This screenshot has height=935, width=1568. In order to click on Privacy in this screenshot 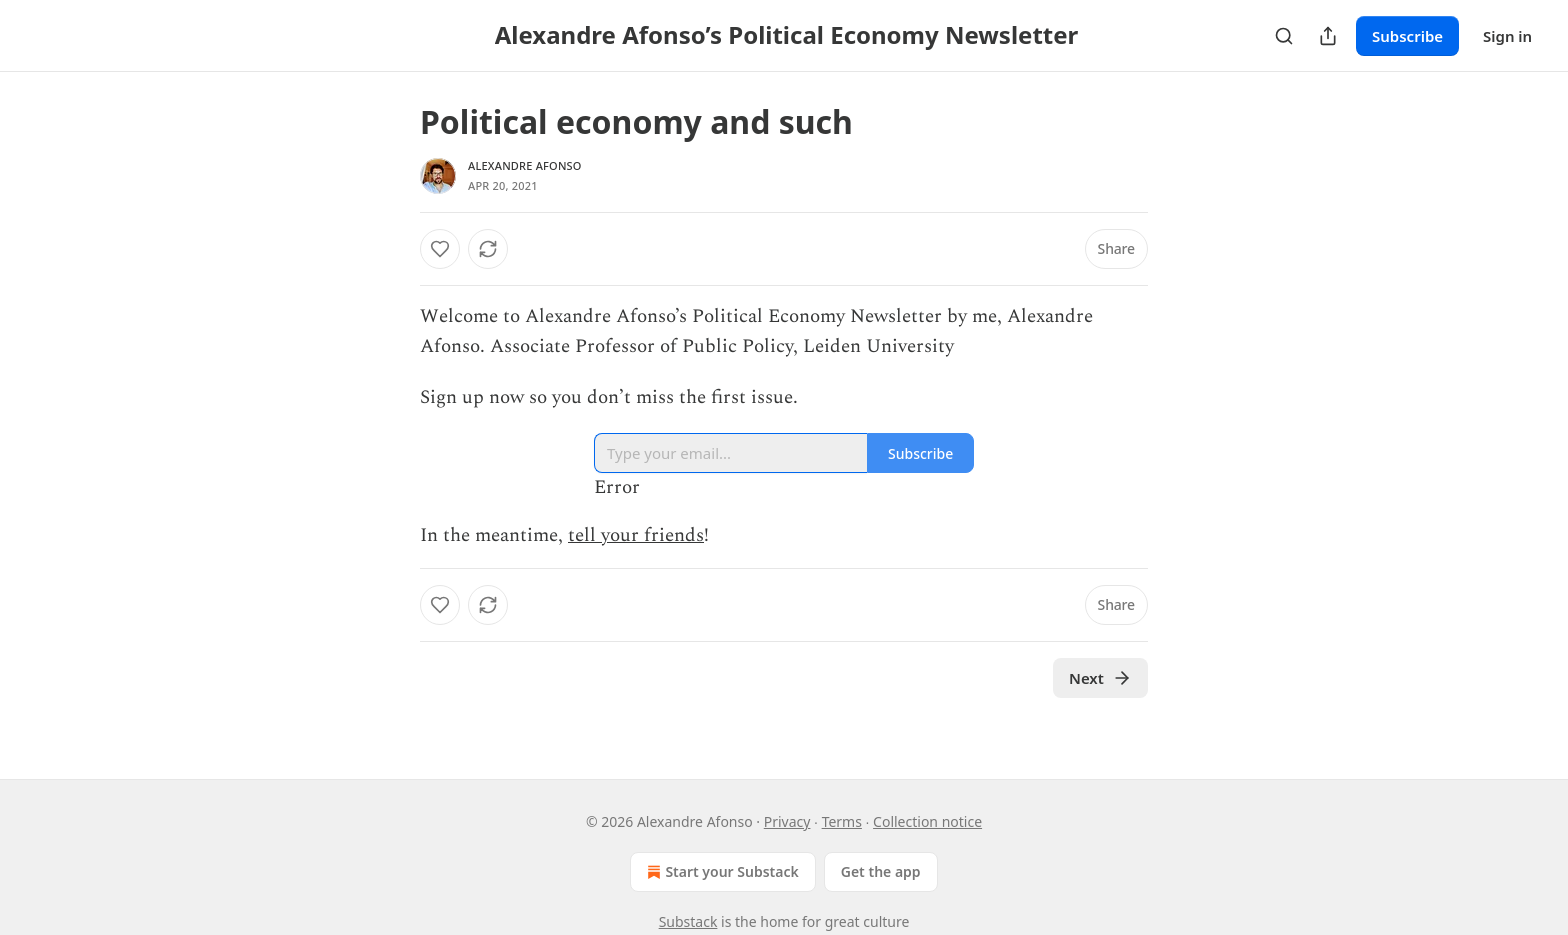, I will do `click(787, 821)`.